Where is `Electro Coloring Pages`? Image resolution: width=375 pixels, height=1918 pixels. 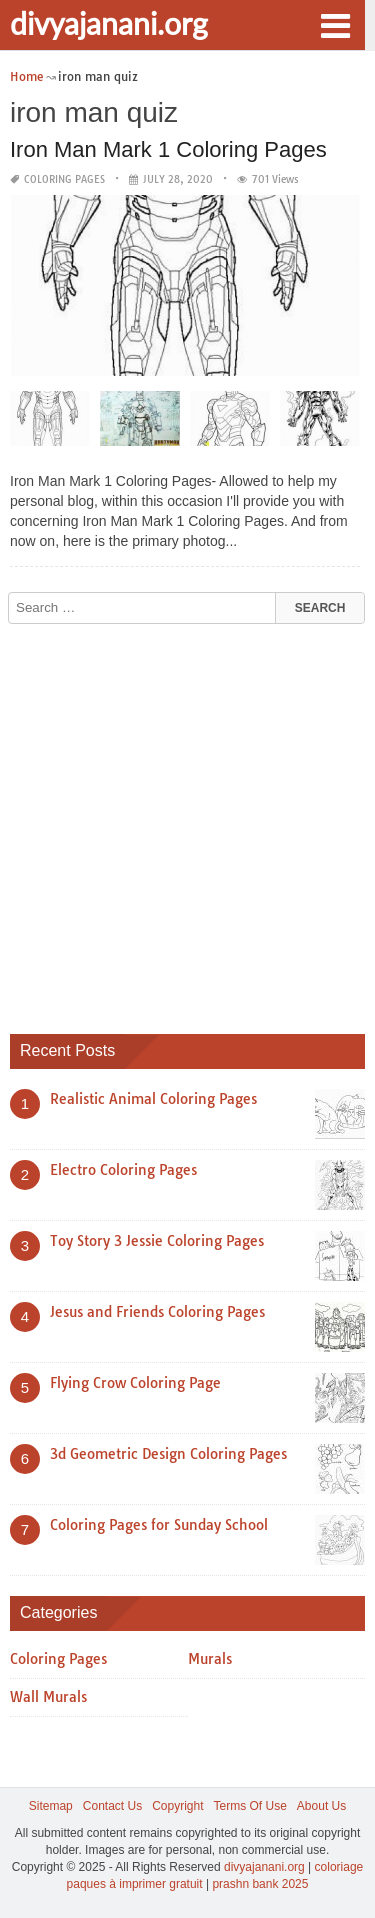 Electro Coloring Pages is located at coordinates (123, 1170).